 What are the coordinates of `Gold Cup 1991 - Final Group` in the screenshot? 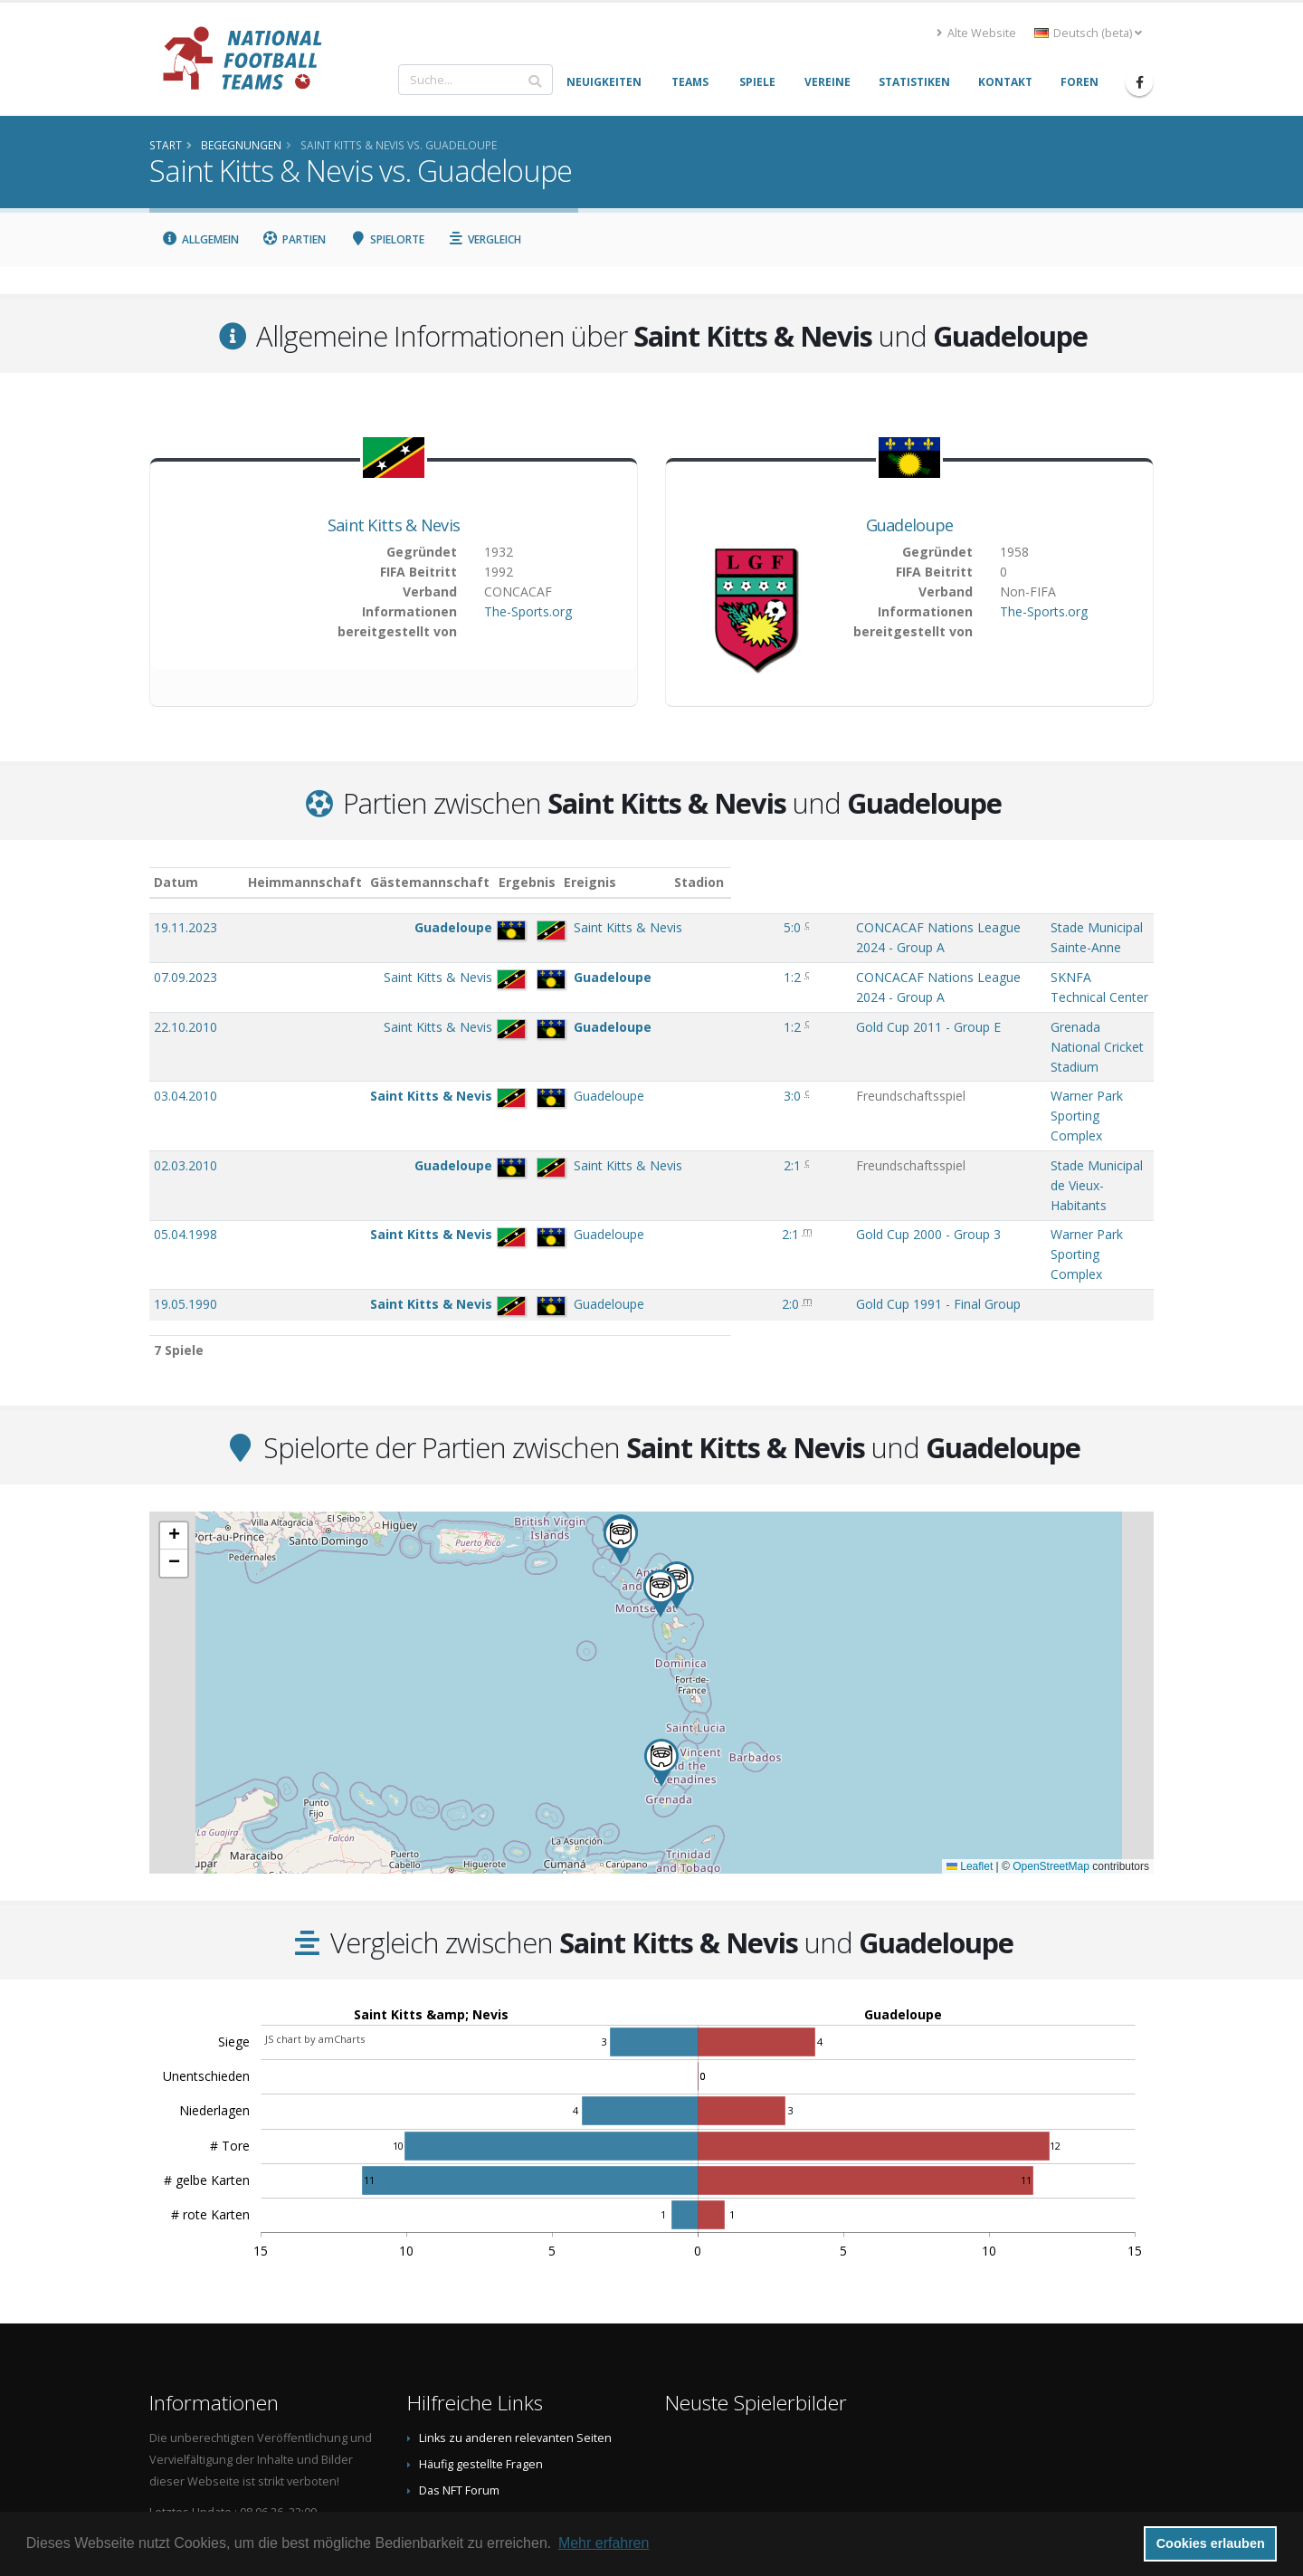 It's located at (745, 1115).